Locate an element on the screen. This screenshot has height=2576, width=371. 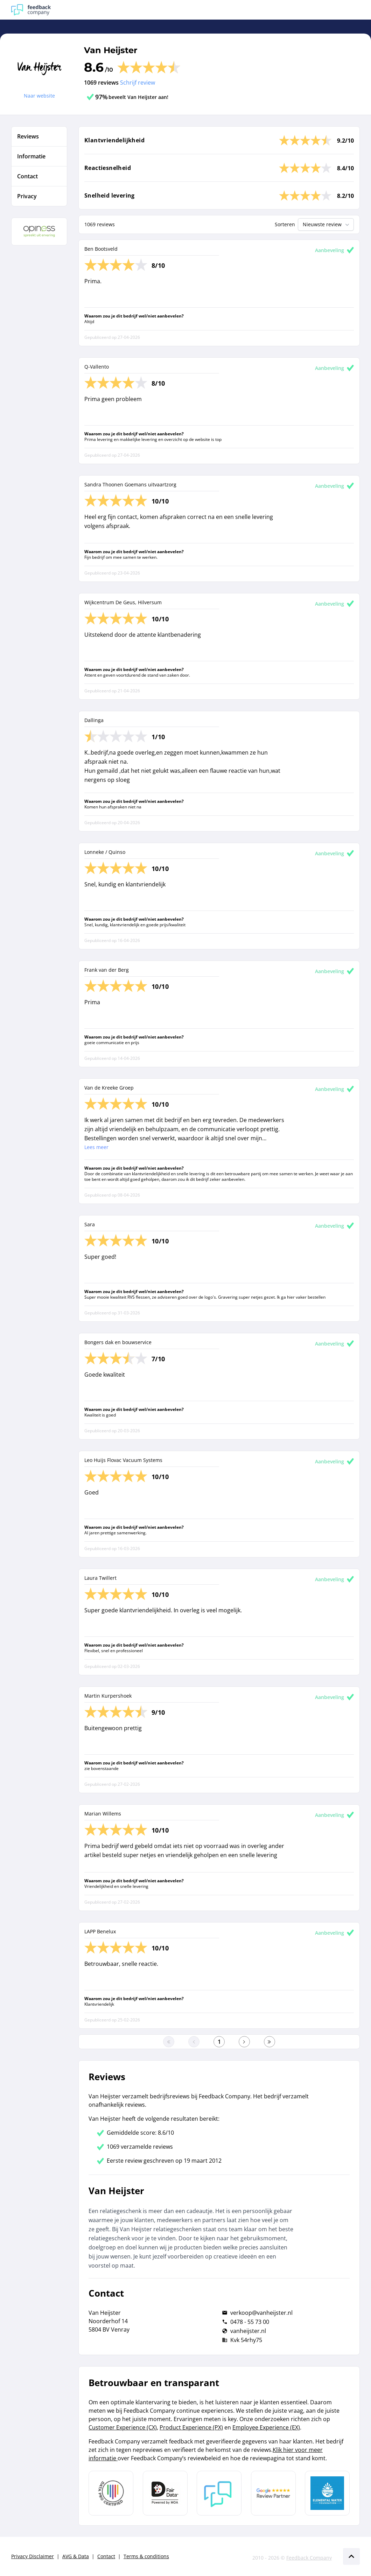
[Ga naar de vorige pagina] is located at coordinates (194, 2041).